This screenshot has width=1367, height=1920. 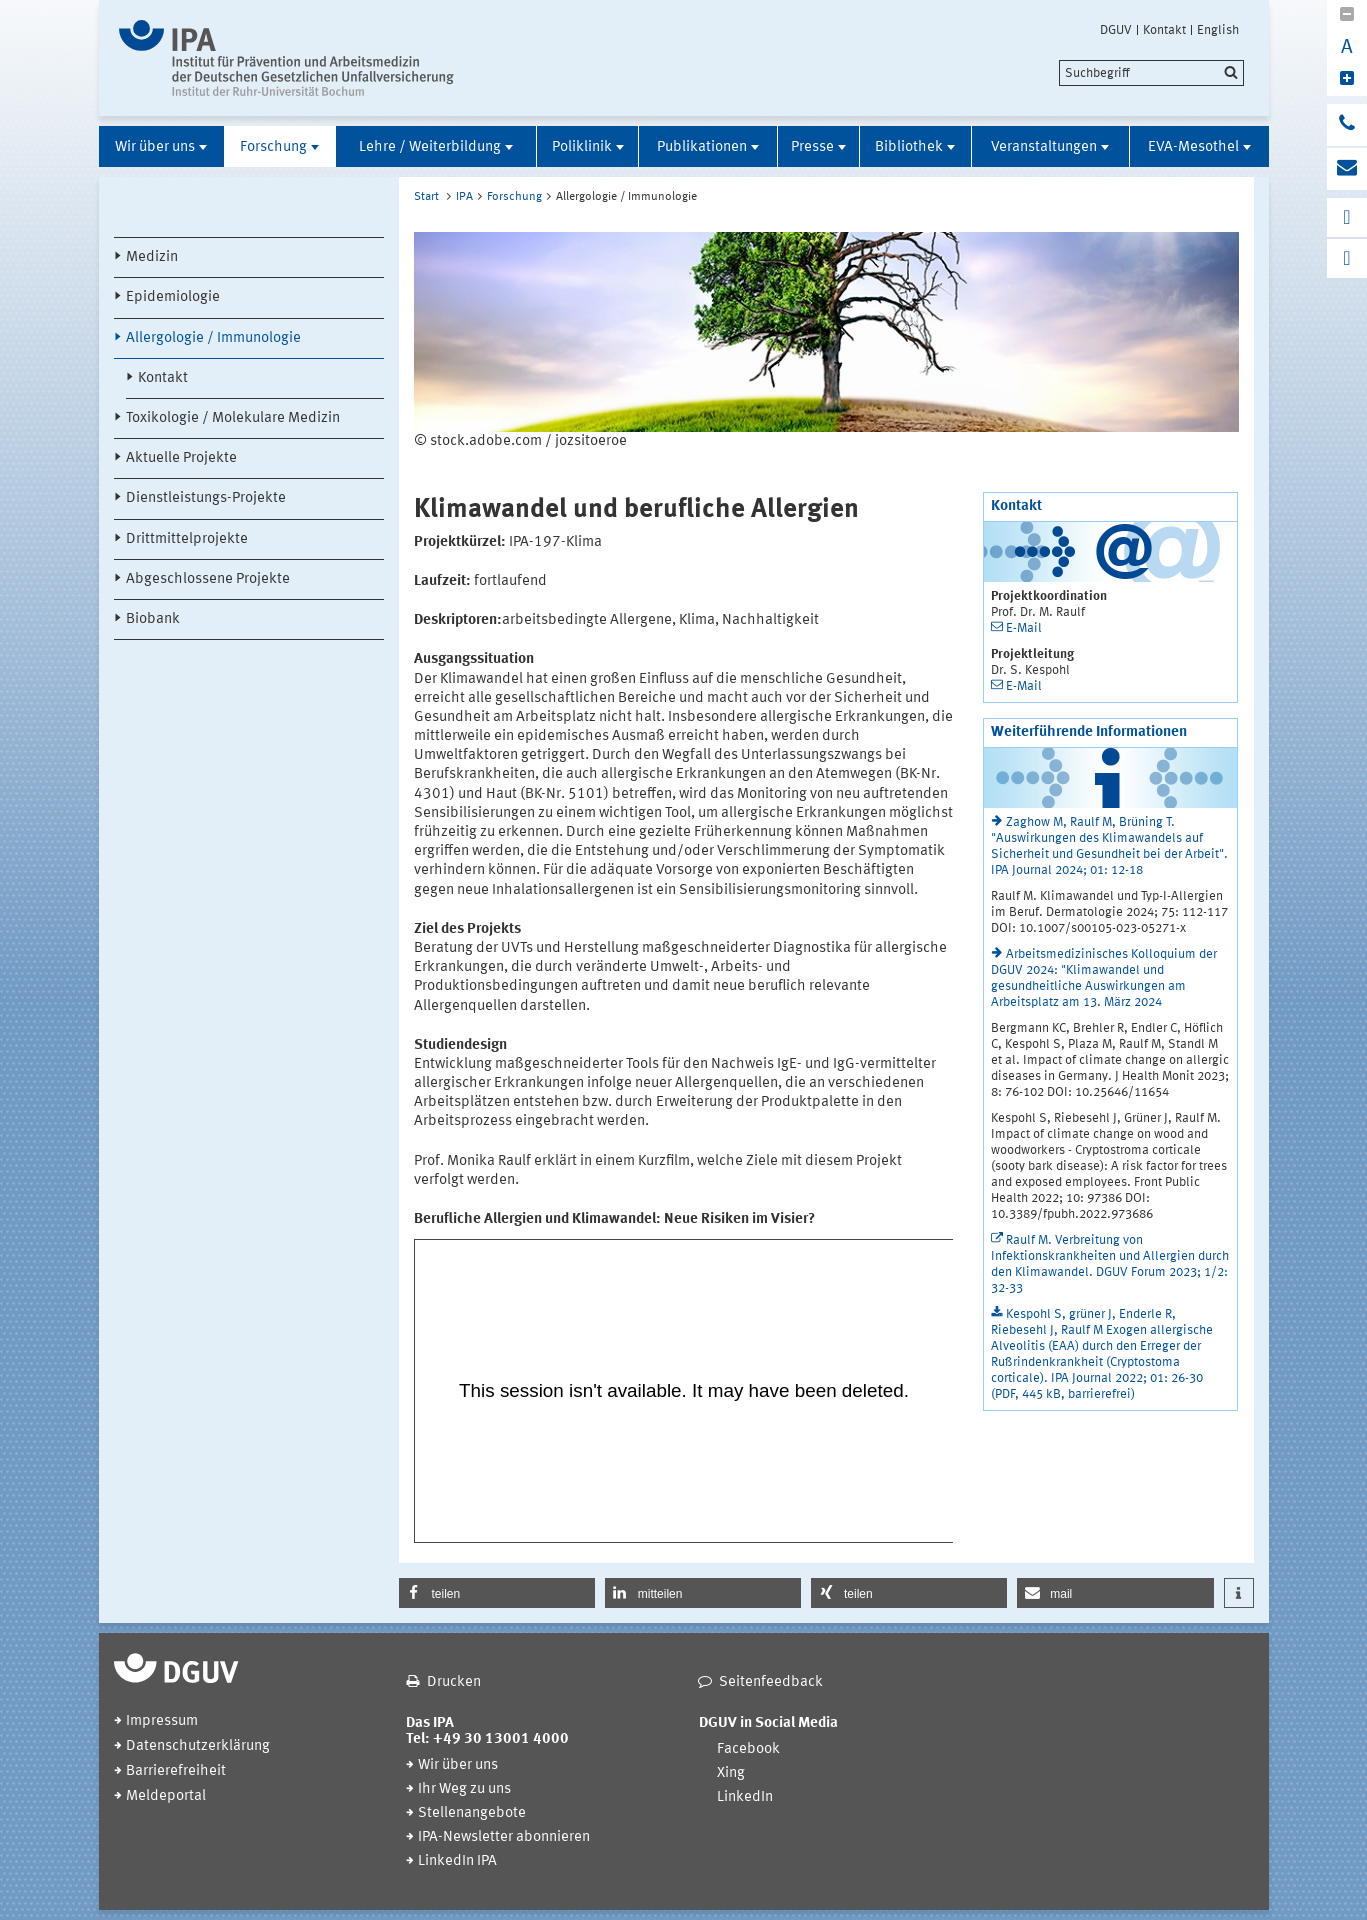 What do you see at coordinates (464, 1789) in the screenshot?
I see `Ihr Weg zu uns` at bounding box center [464, 1789].